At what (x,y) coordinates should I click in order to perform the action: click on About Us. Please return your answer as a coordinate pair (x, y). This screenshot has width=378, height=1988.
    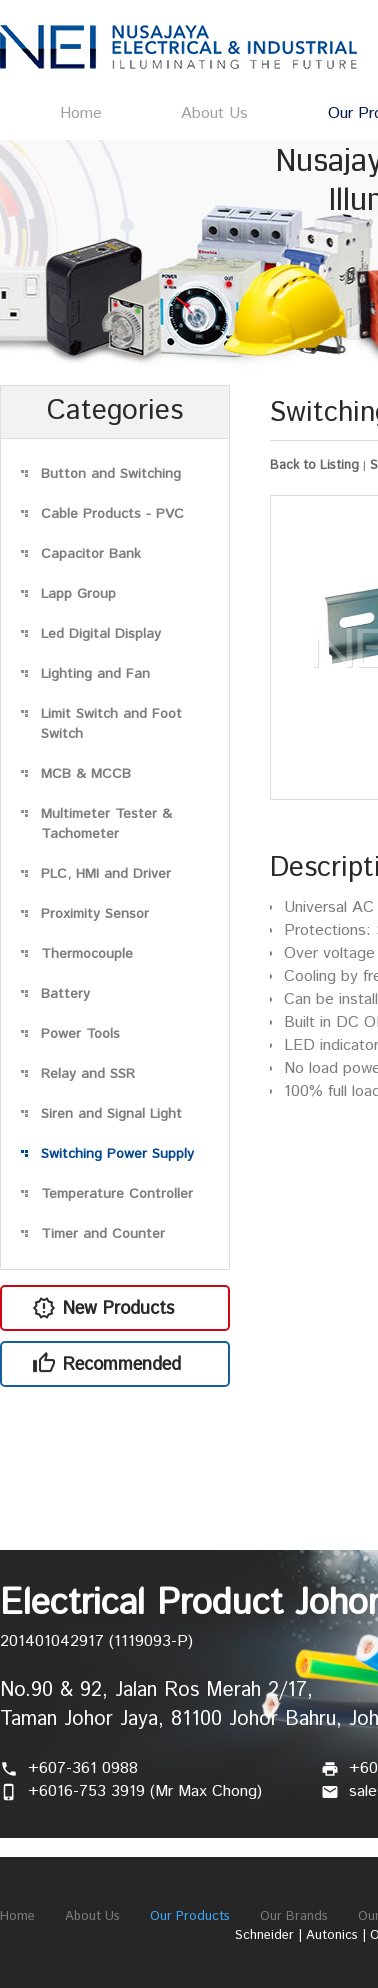
    Looking at the image, I should click on (214, 113).